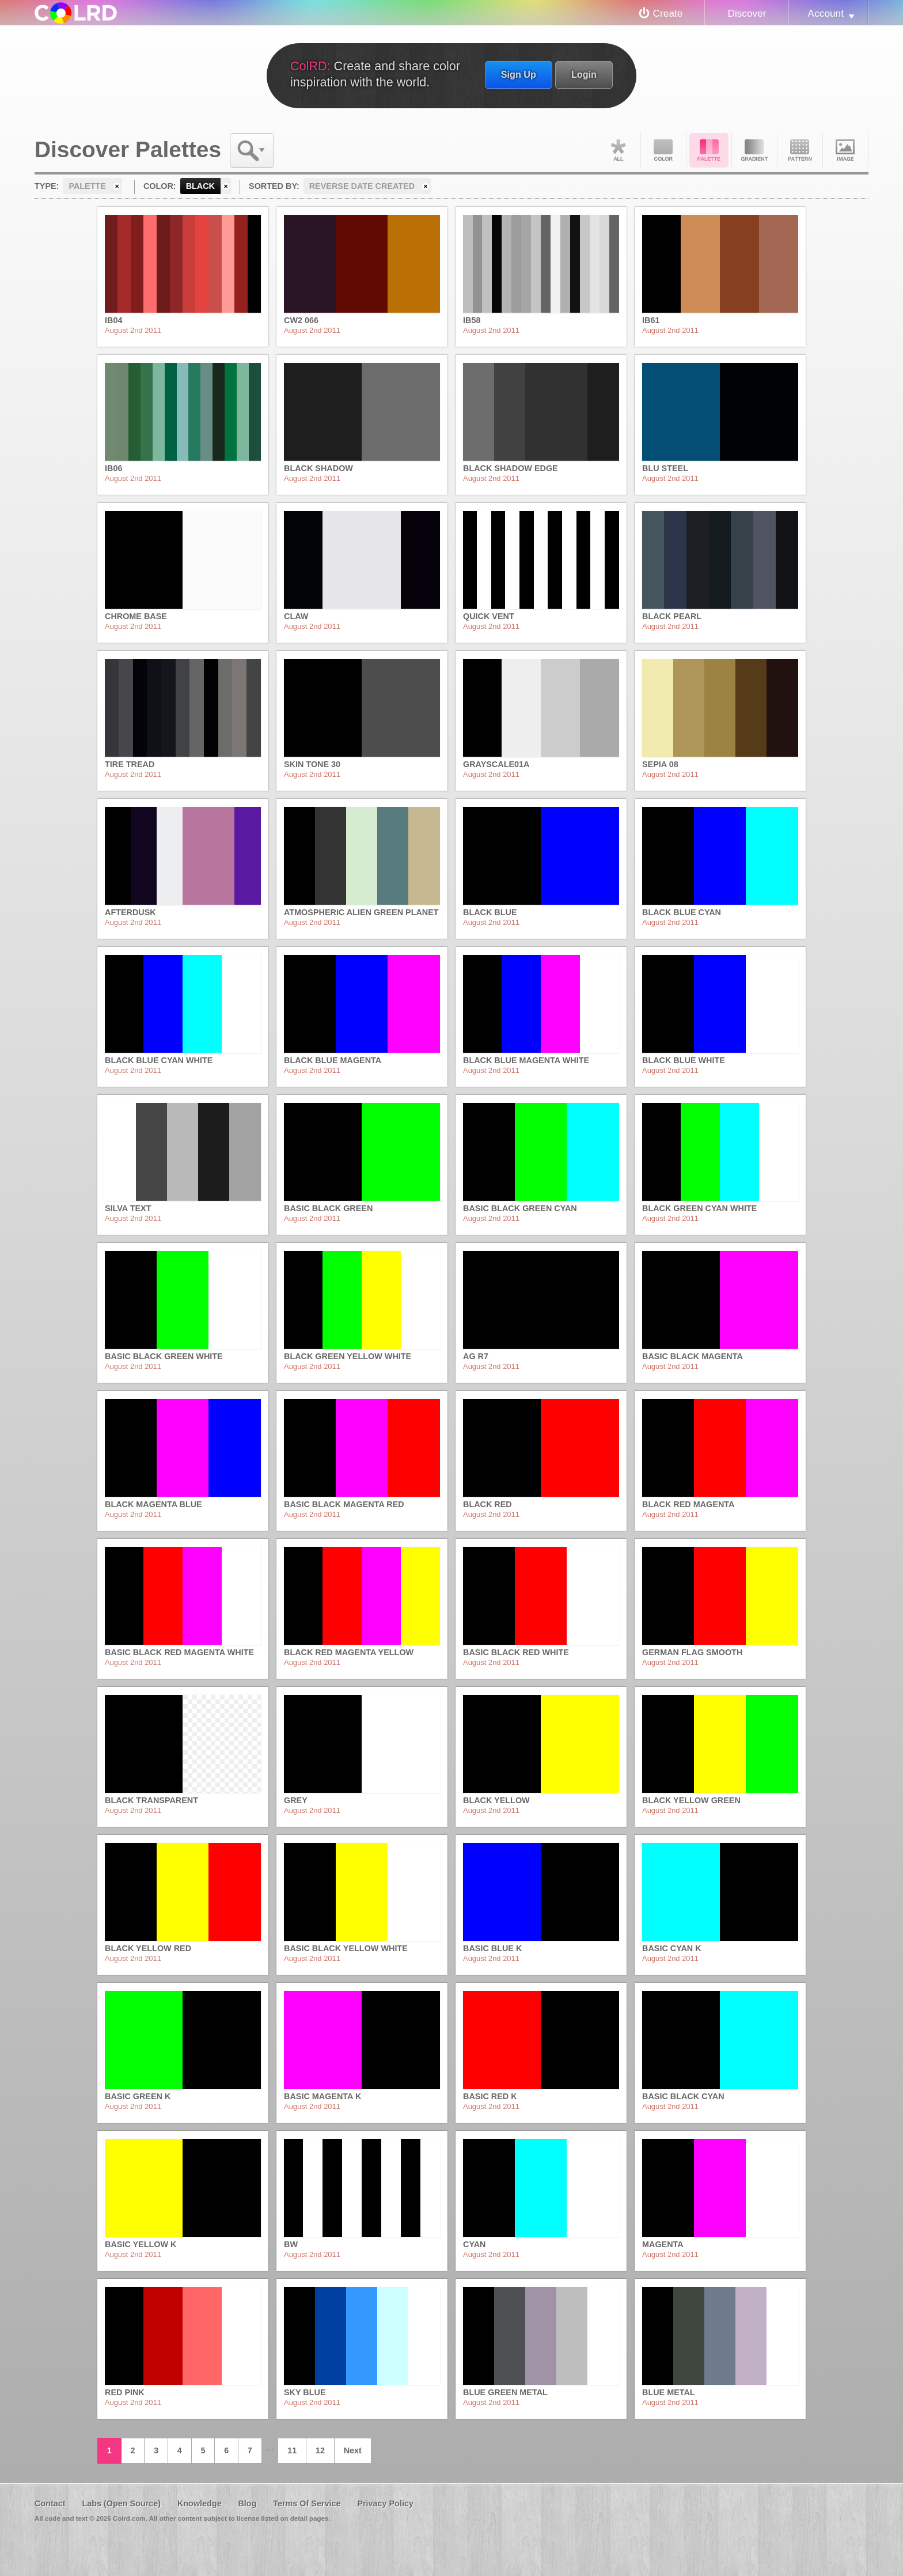 This screenshot has width=903, height=2576. I want to click on Palette, so click(709, 150).